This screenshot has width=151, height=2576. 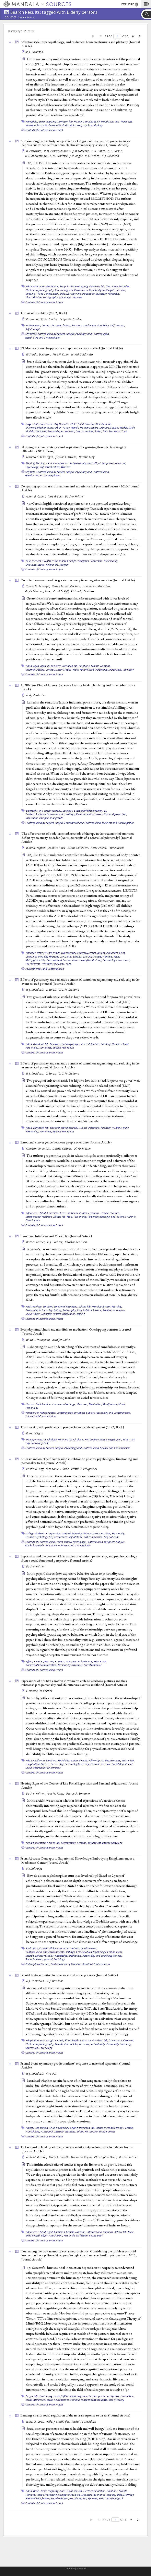 I want to click on Marriage,, so click(x=128, y=2494).